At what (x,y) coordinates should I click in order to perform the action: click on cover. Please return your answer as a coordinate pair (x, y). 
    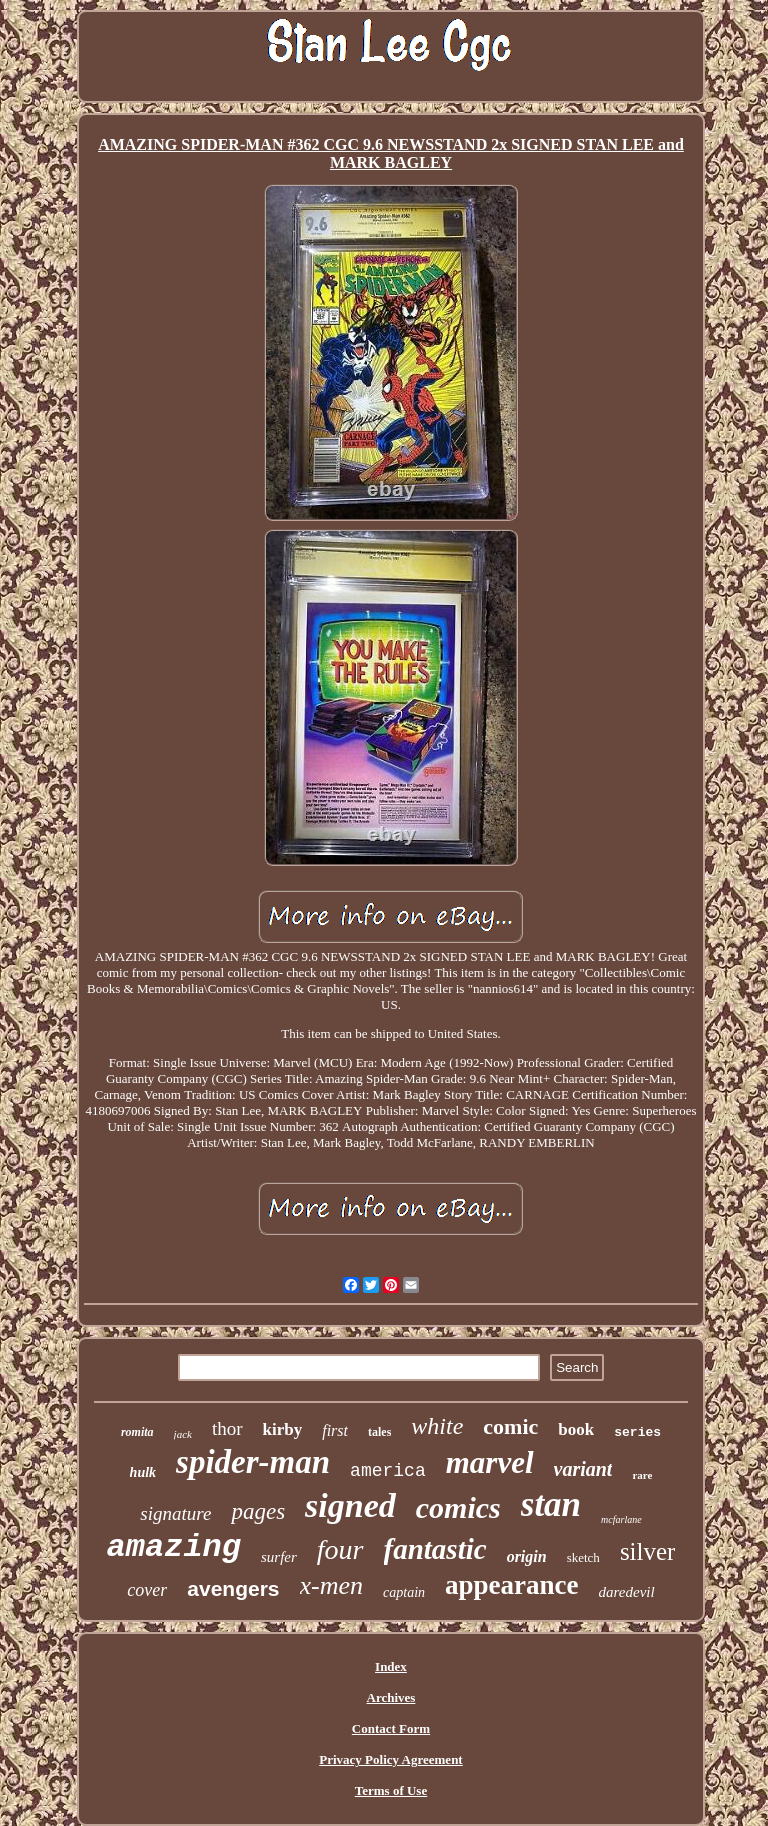
    Looking at the image, I should click on (147, 1590).